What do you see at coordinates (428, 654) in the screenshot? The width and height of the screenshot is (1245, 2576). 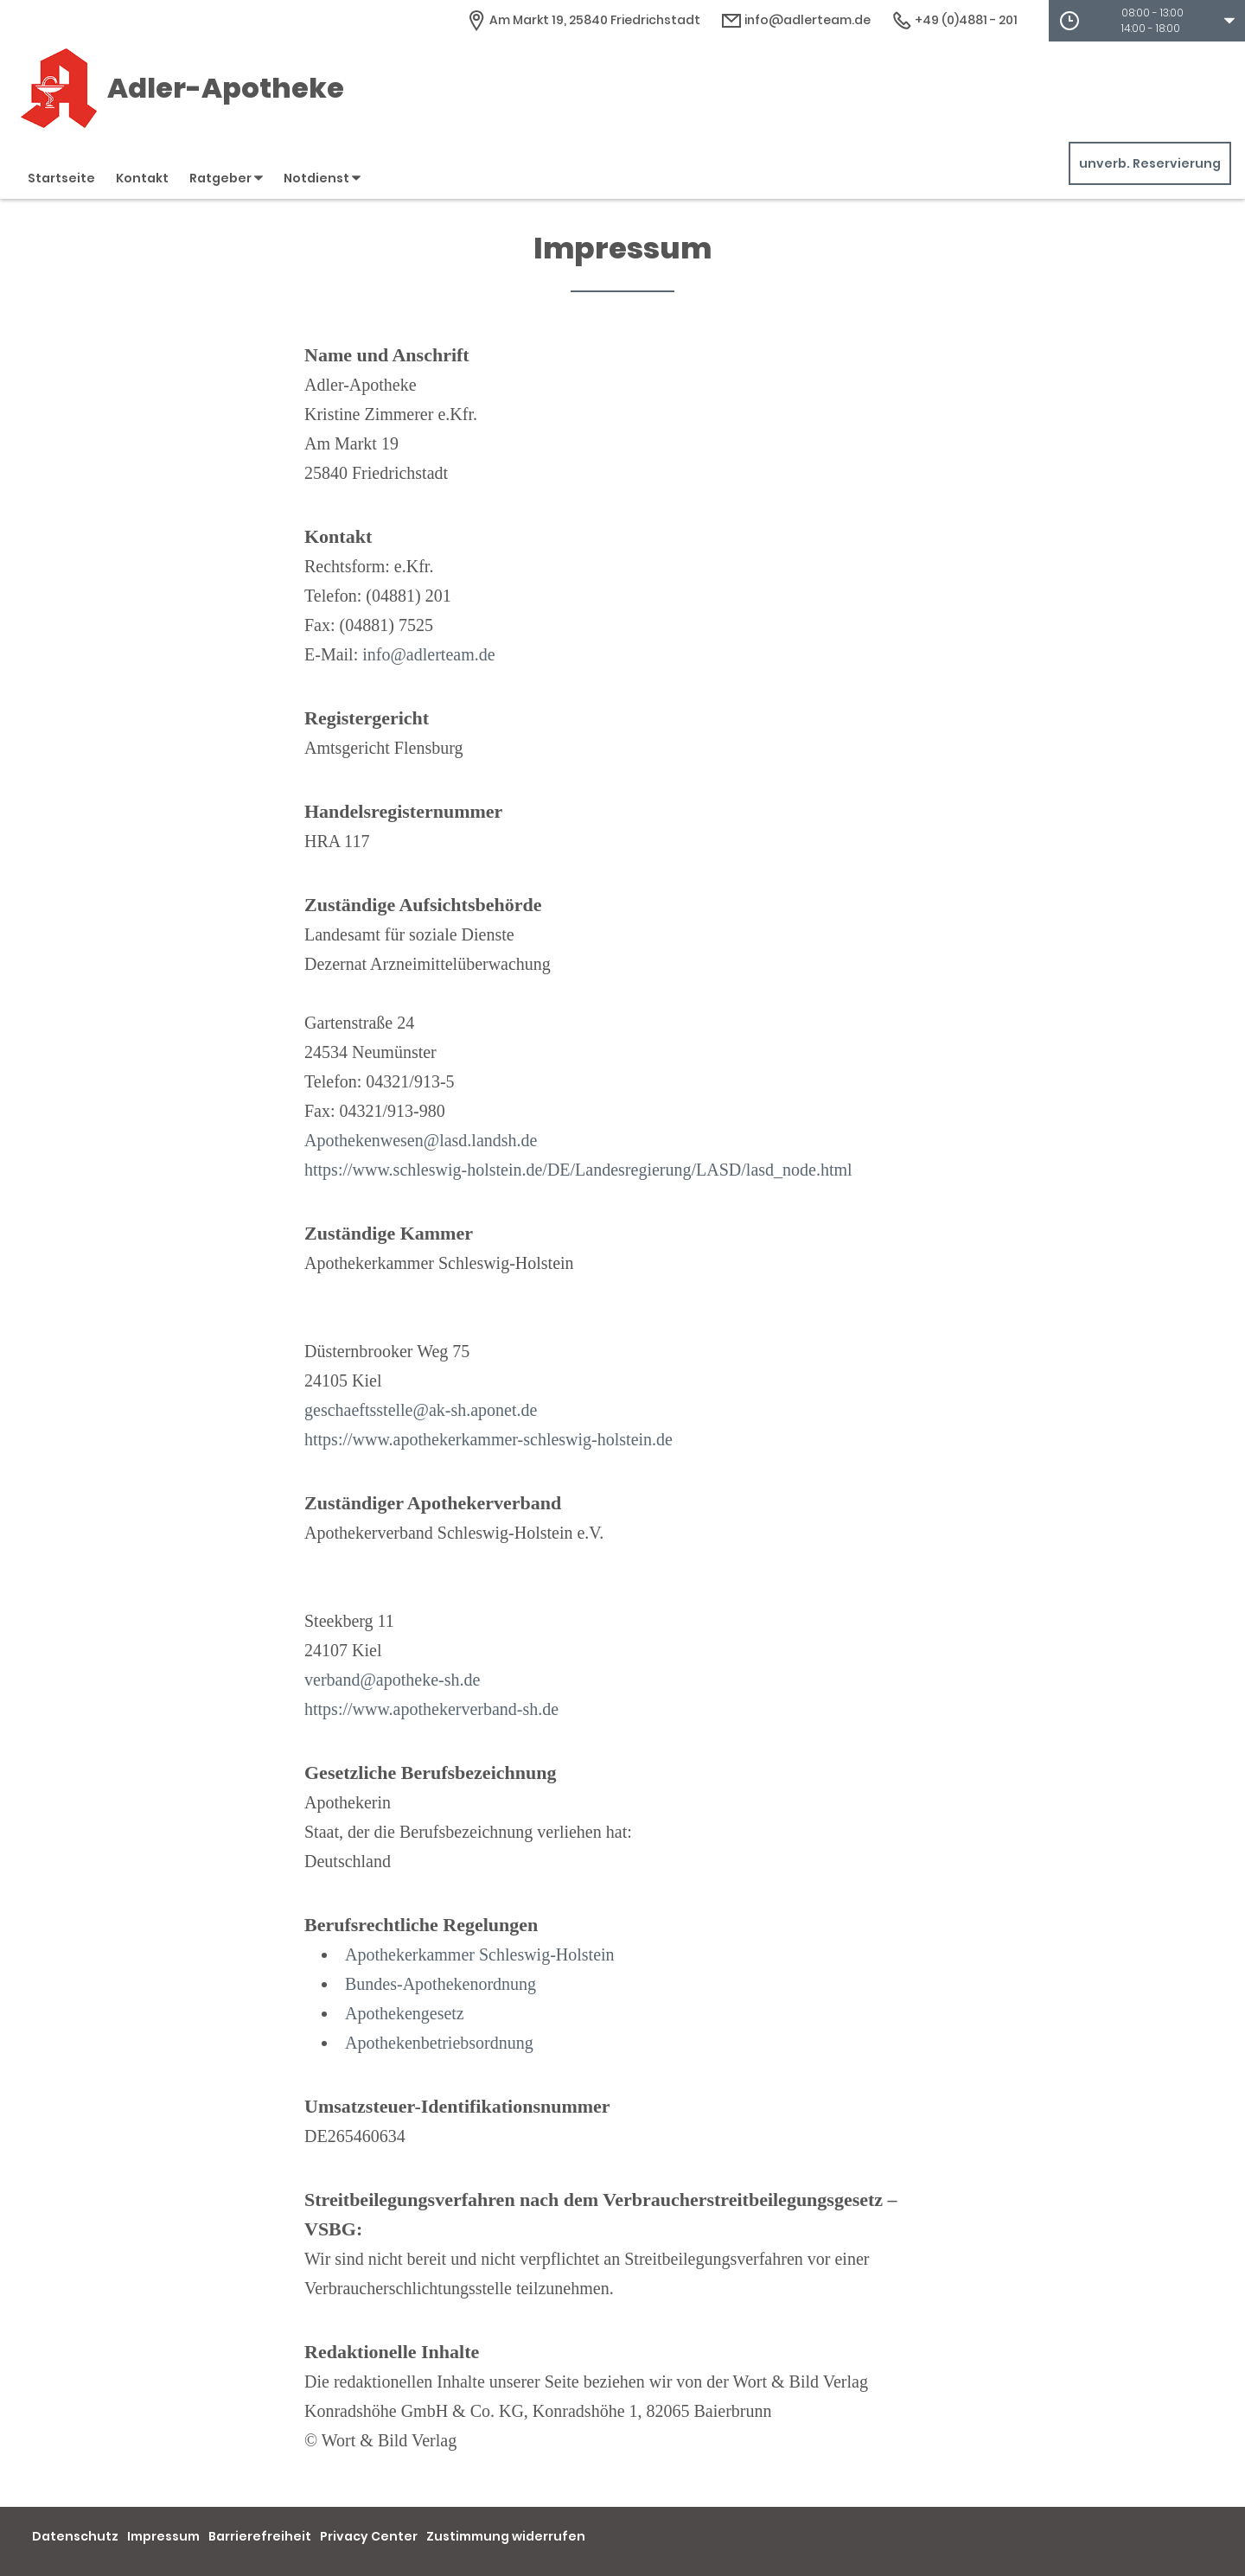 I see `info@adlerteam.de` at bounding box center [428, 654].